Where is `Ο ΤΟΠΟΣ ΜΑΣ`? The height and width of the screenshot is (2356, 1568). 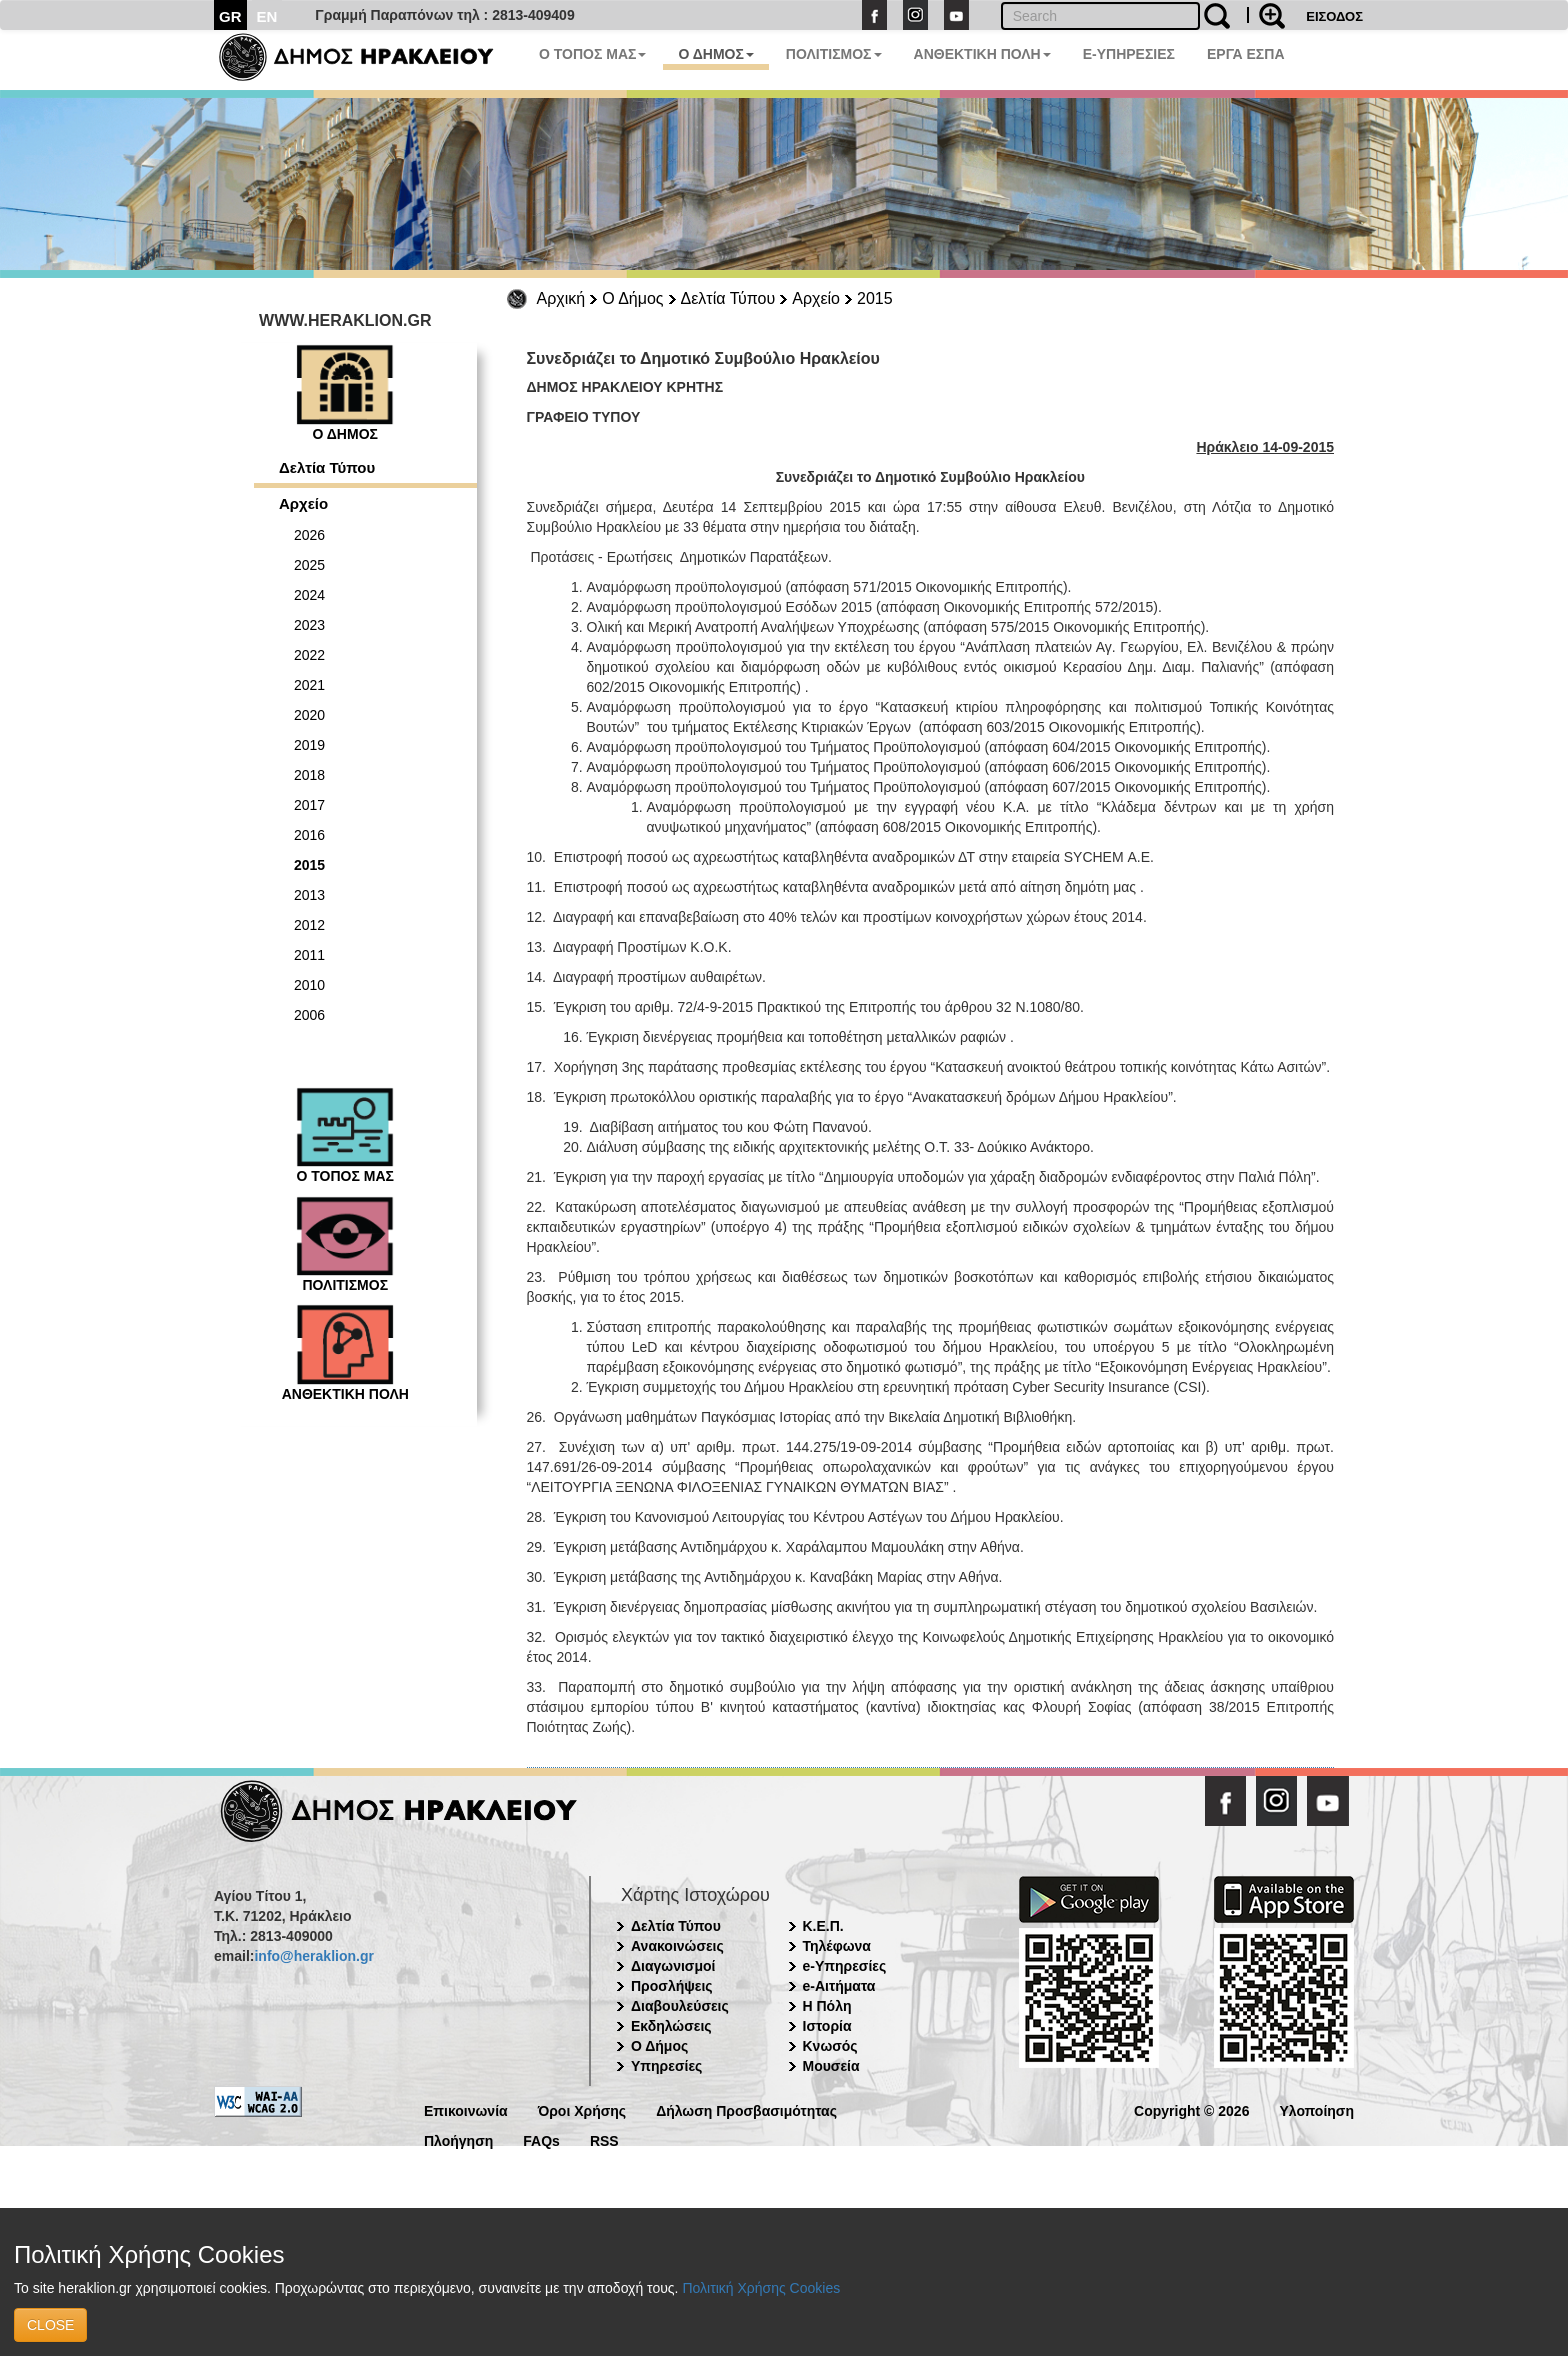 Ο ΤΟΠΟΣ ΜΑΣ is located at coordinates (592, 54).